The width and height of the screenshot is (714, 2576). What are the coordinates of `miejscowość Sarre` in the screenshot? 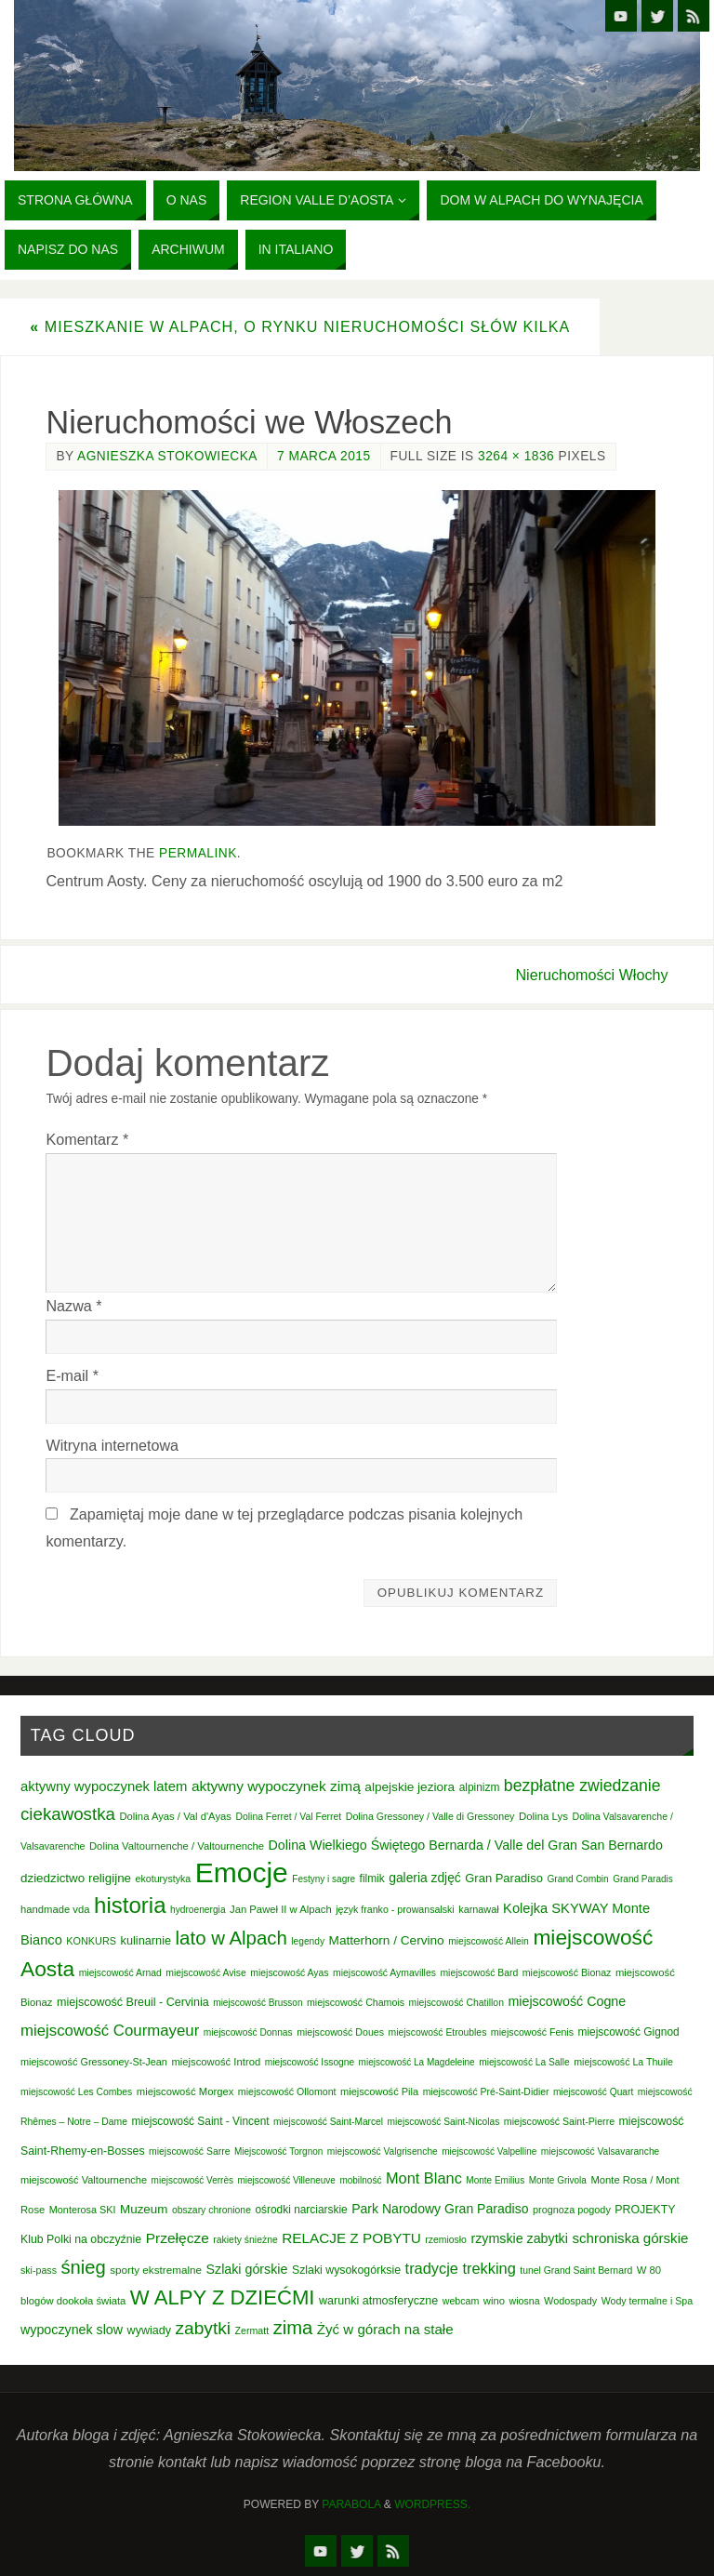 It's located at (189, 2151).